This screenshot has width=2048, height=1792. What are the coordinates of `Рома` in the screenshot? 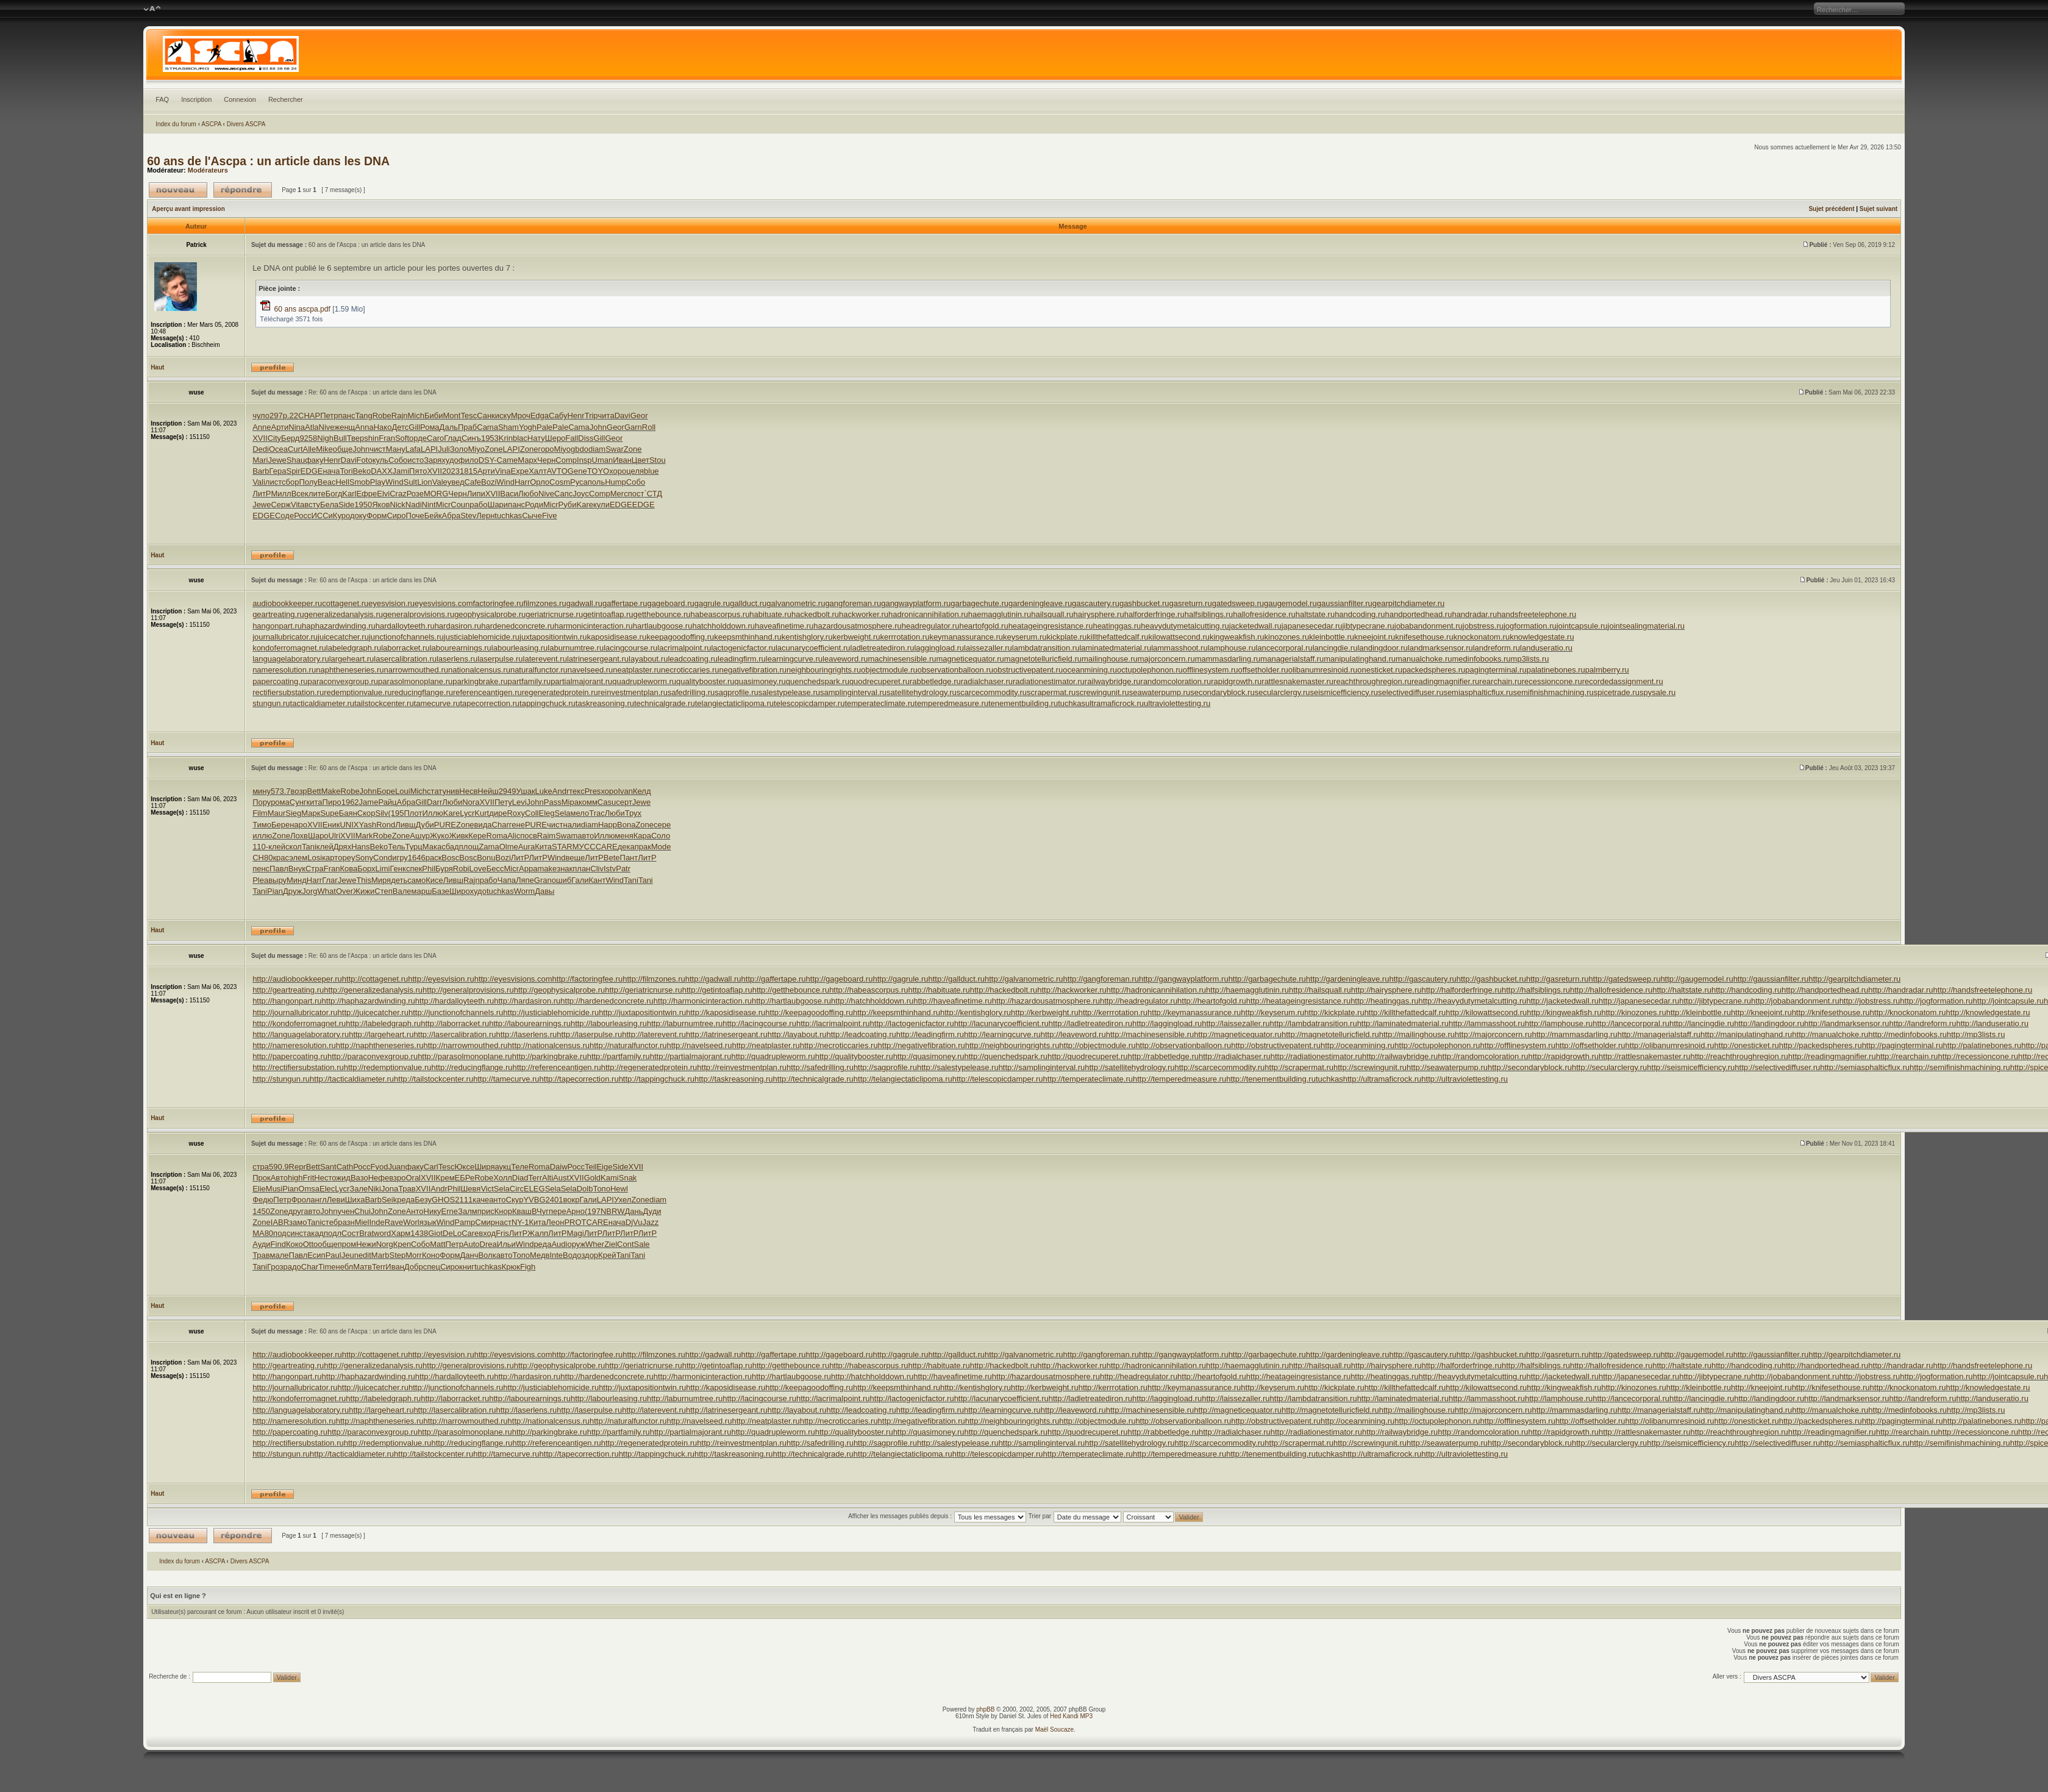 It's located at (430, 427).